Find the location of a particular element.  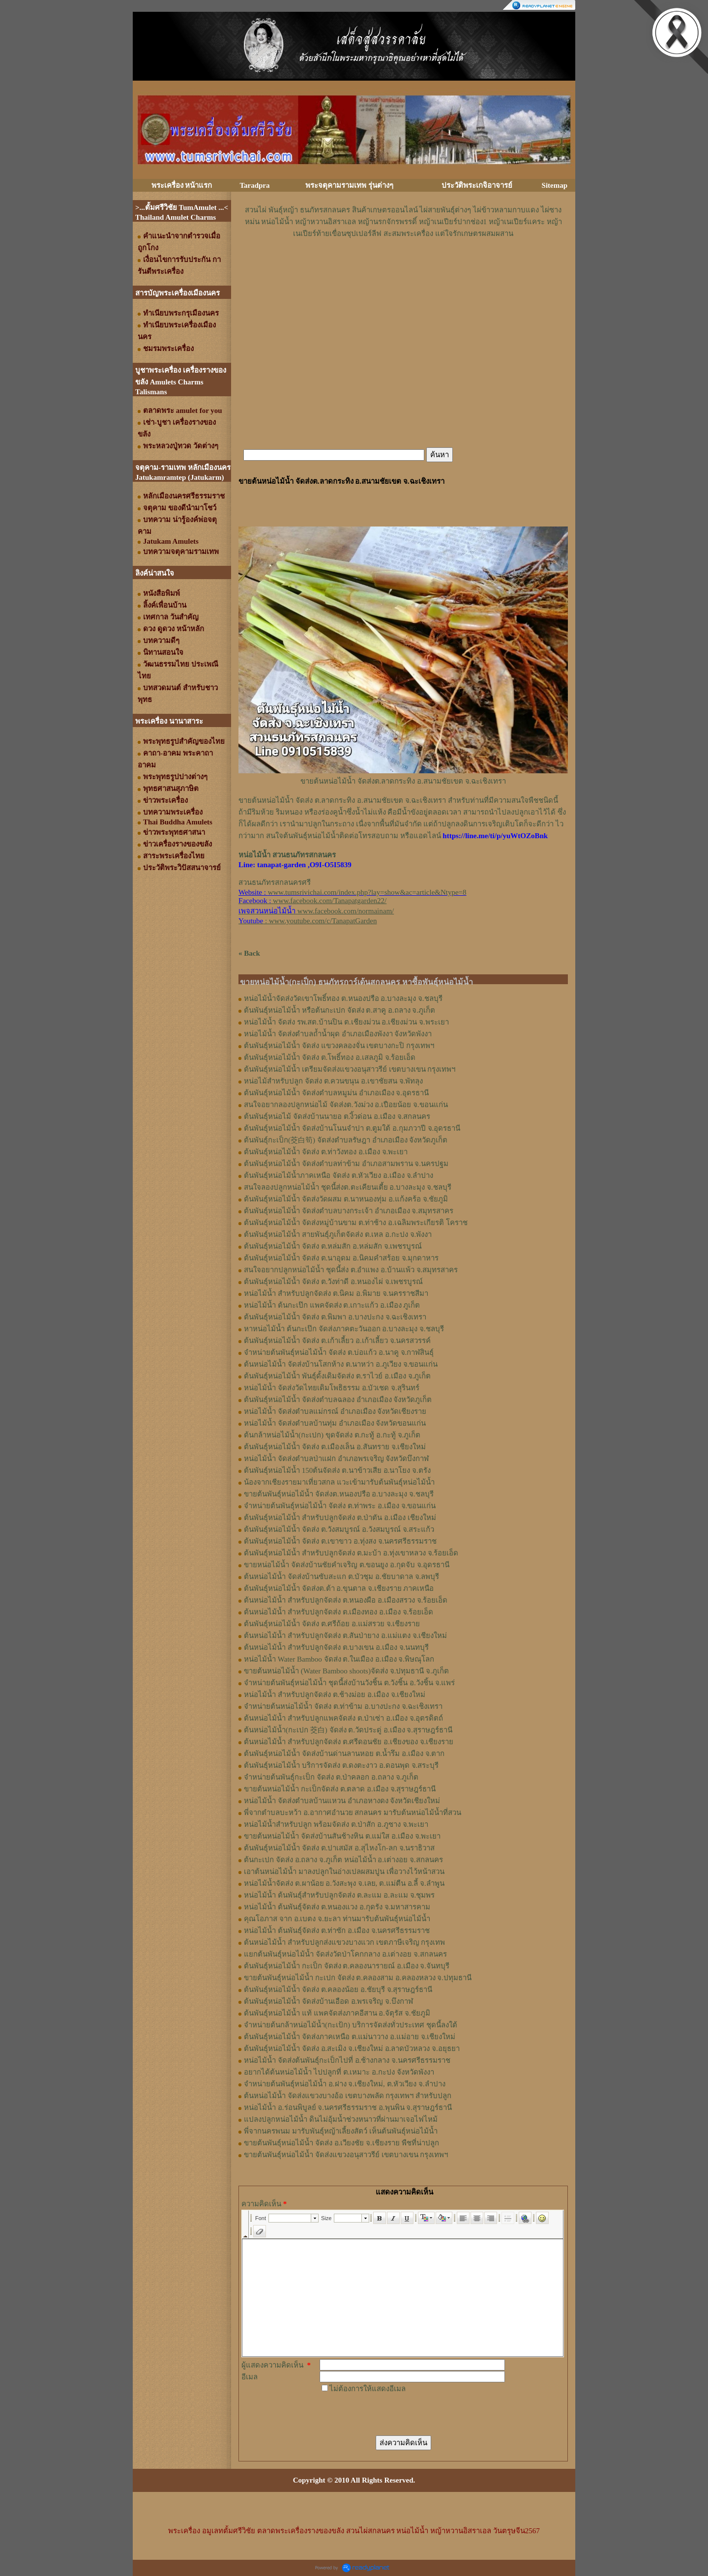

หน่อไม้น้ำ จัดส่งตำบลบ้านแหวน อำเภอหางดง จังหวัดเชียงใหม่ is located at coordinates (342, 1801).